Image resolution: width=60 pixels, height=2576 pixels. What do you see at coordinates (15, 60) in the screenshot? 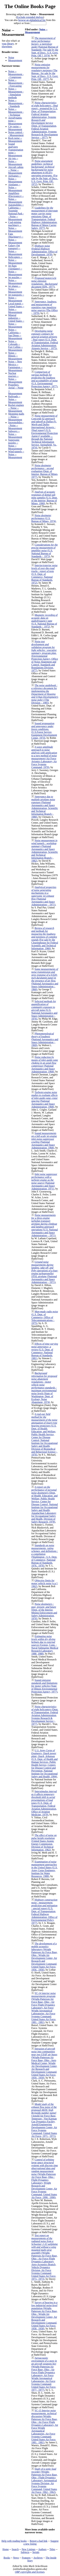
I see `Measurement` at bounding box center [15, 60].